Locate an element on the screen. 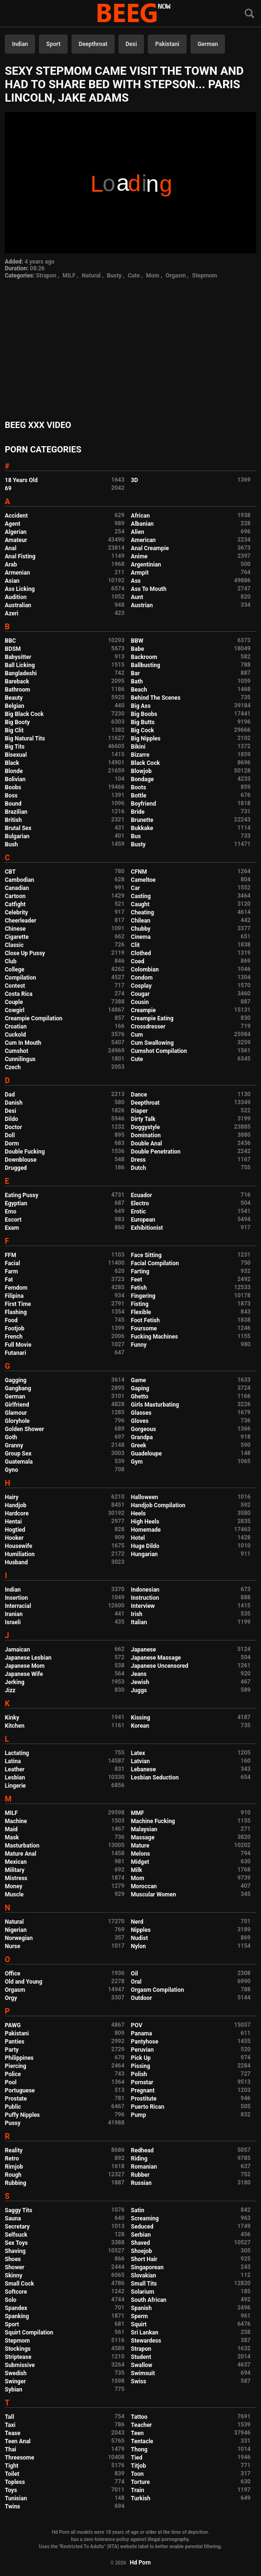  Gym is located at coordinates (137, 1461).